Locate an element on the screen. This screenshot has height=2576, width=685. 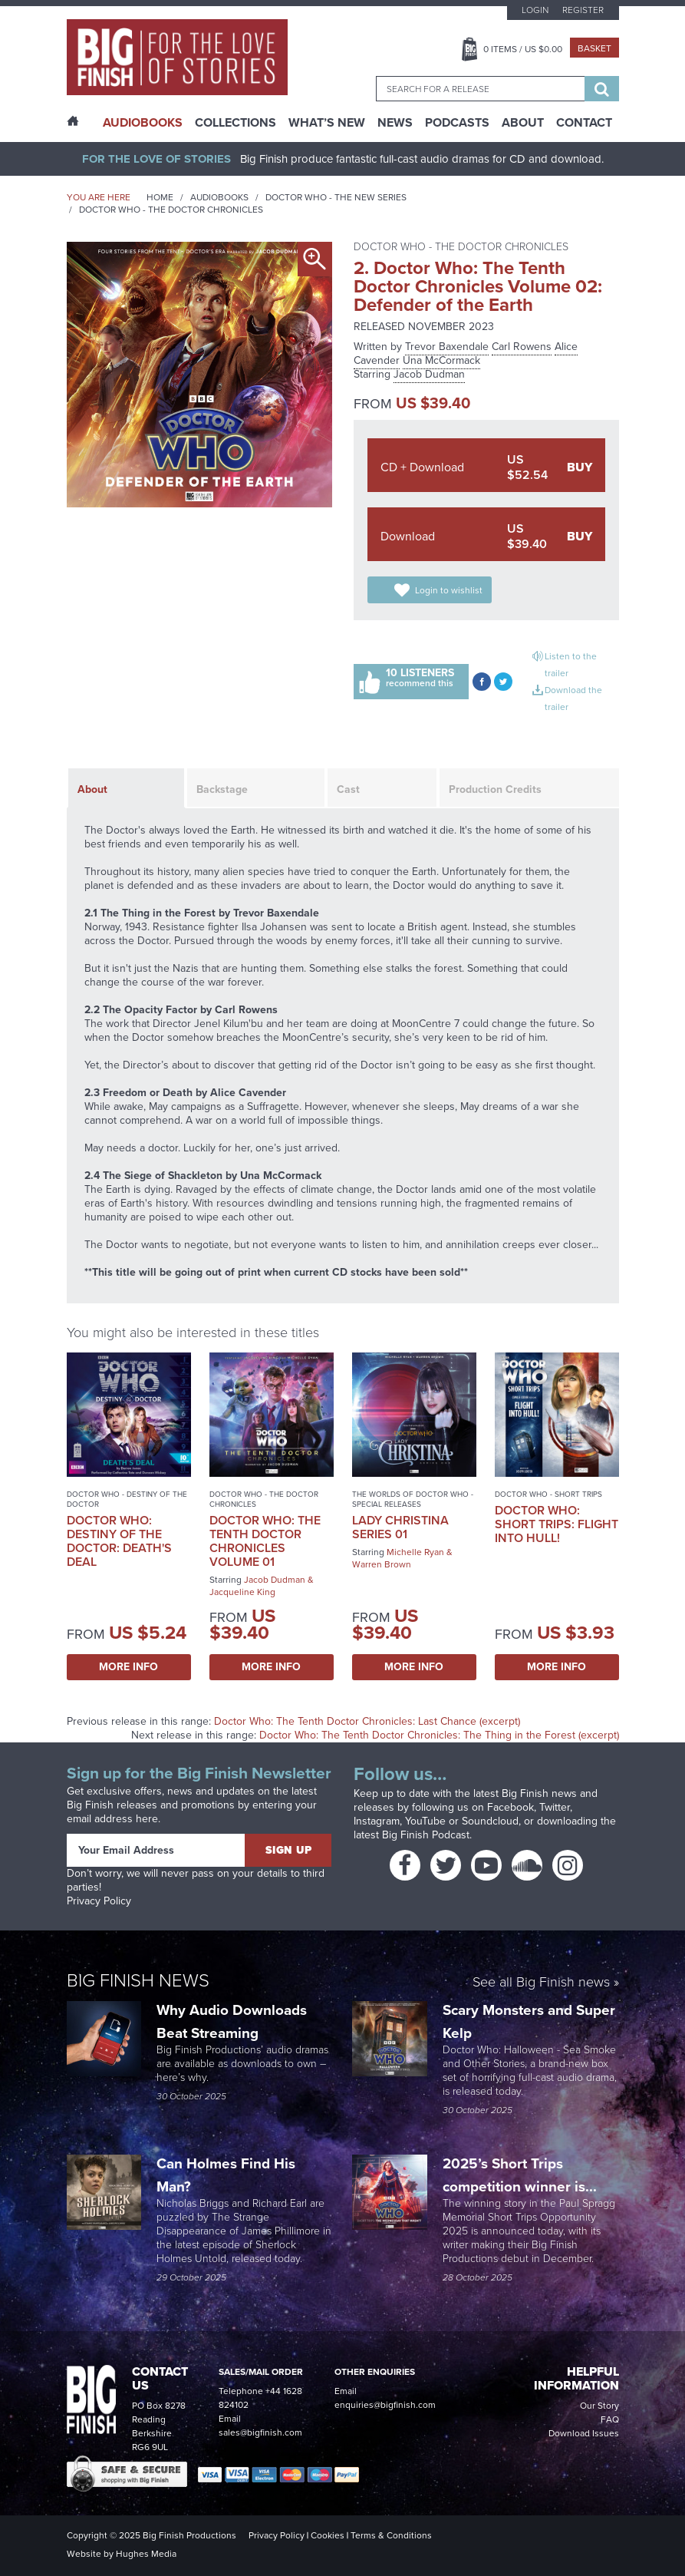
Our Story is located at coordinates (599, 2406).